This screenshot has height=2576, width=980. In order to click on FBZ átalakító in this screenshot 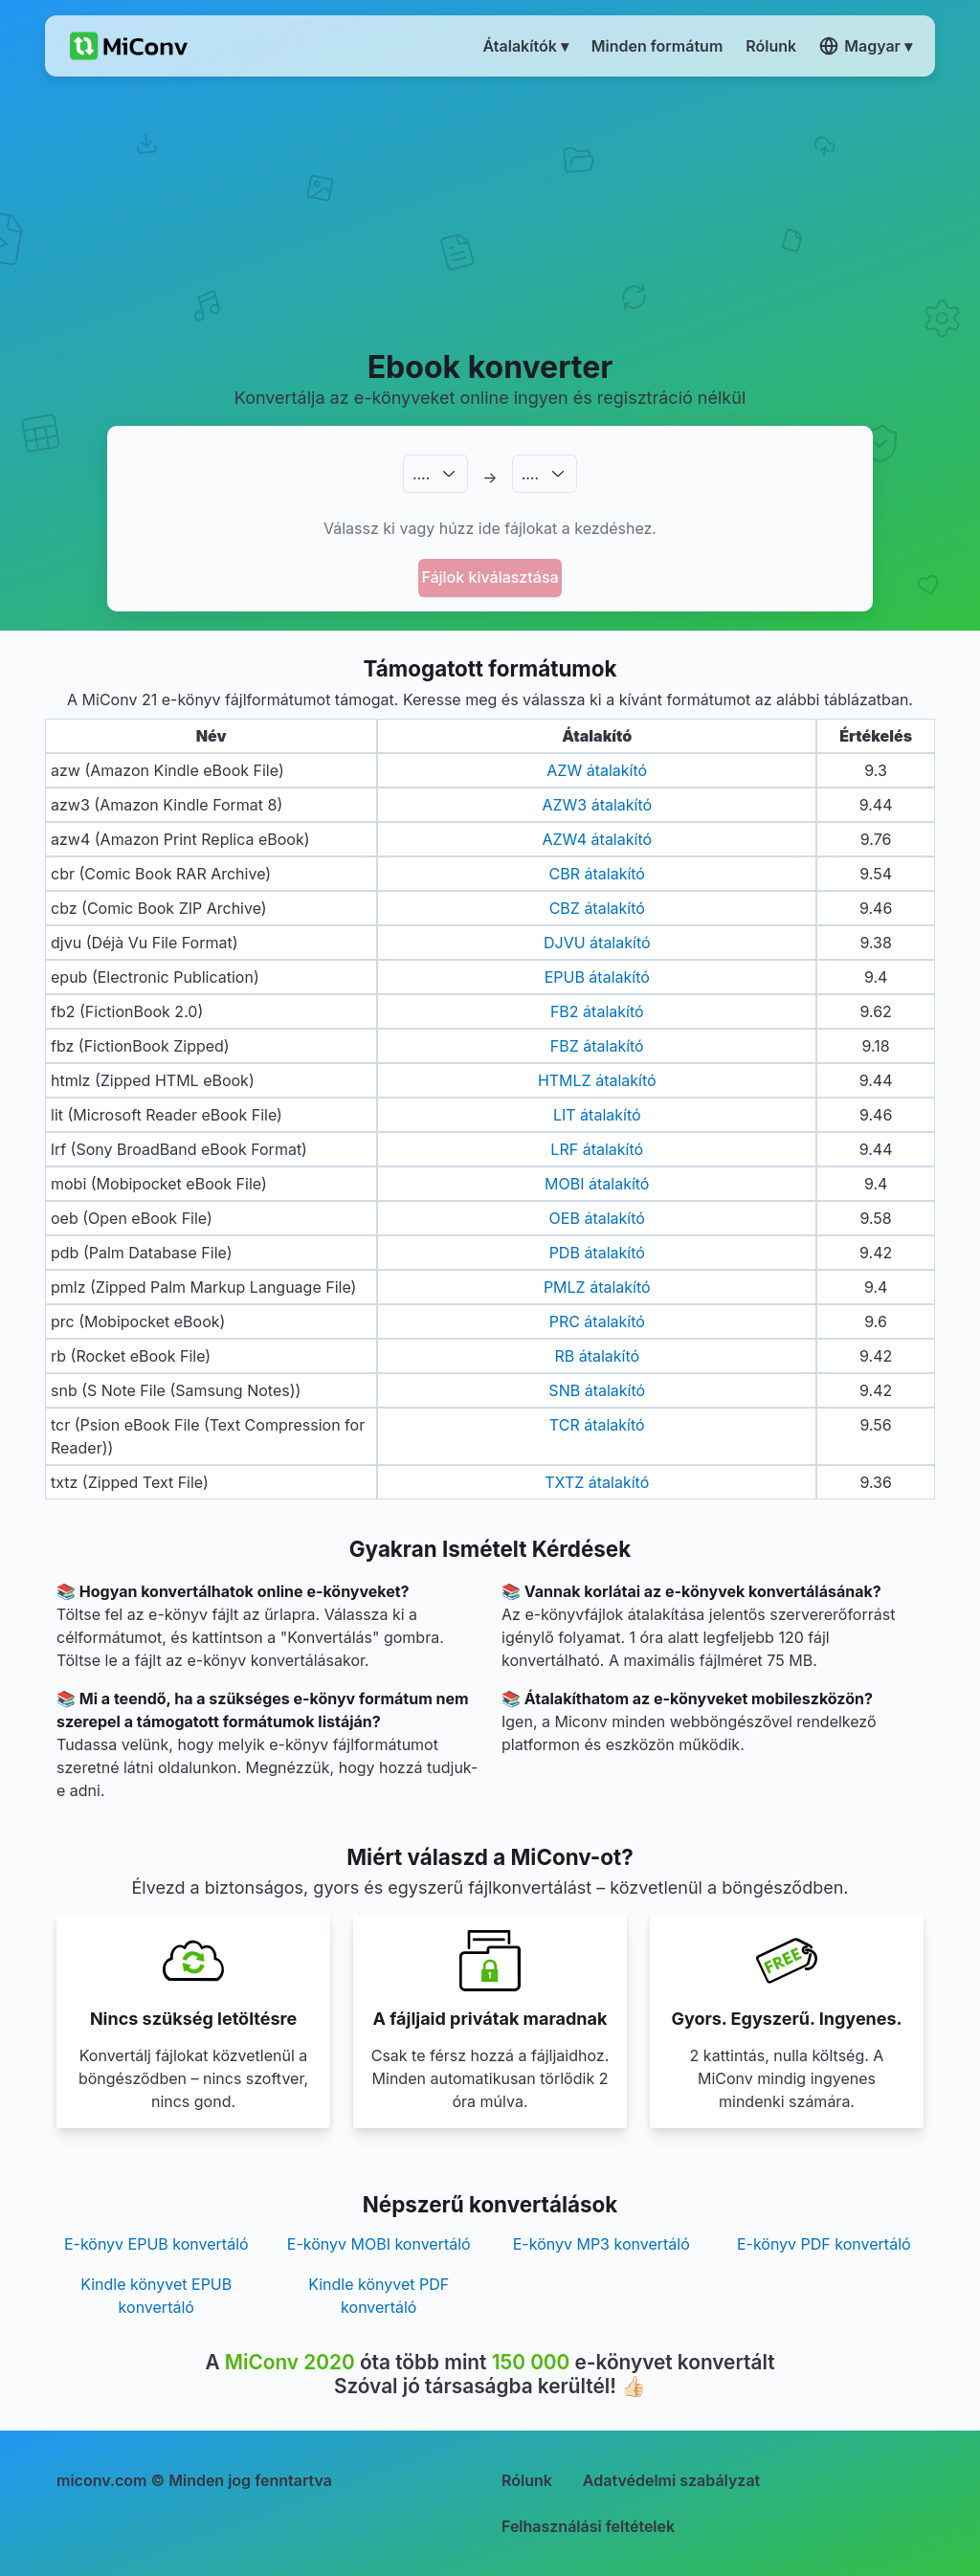, I will do `click(597, 1045)`.